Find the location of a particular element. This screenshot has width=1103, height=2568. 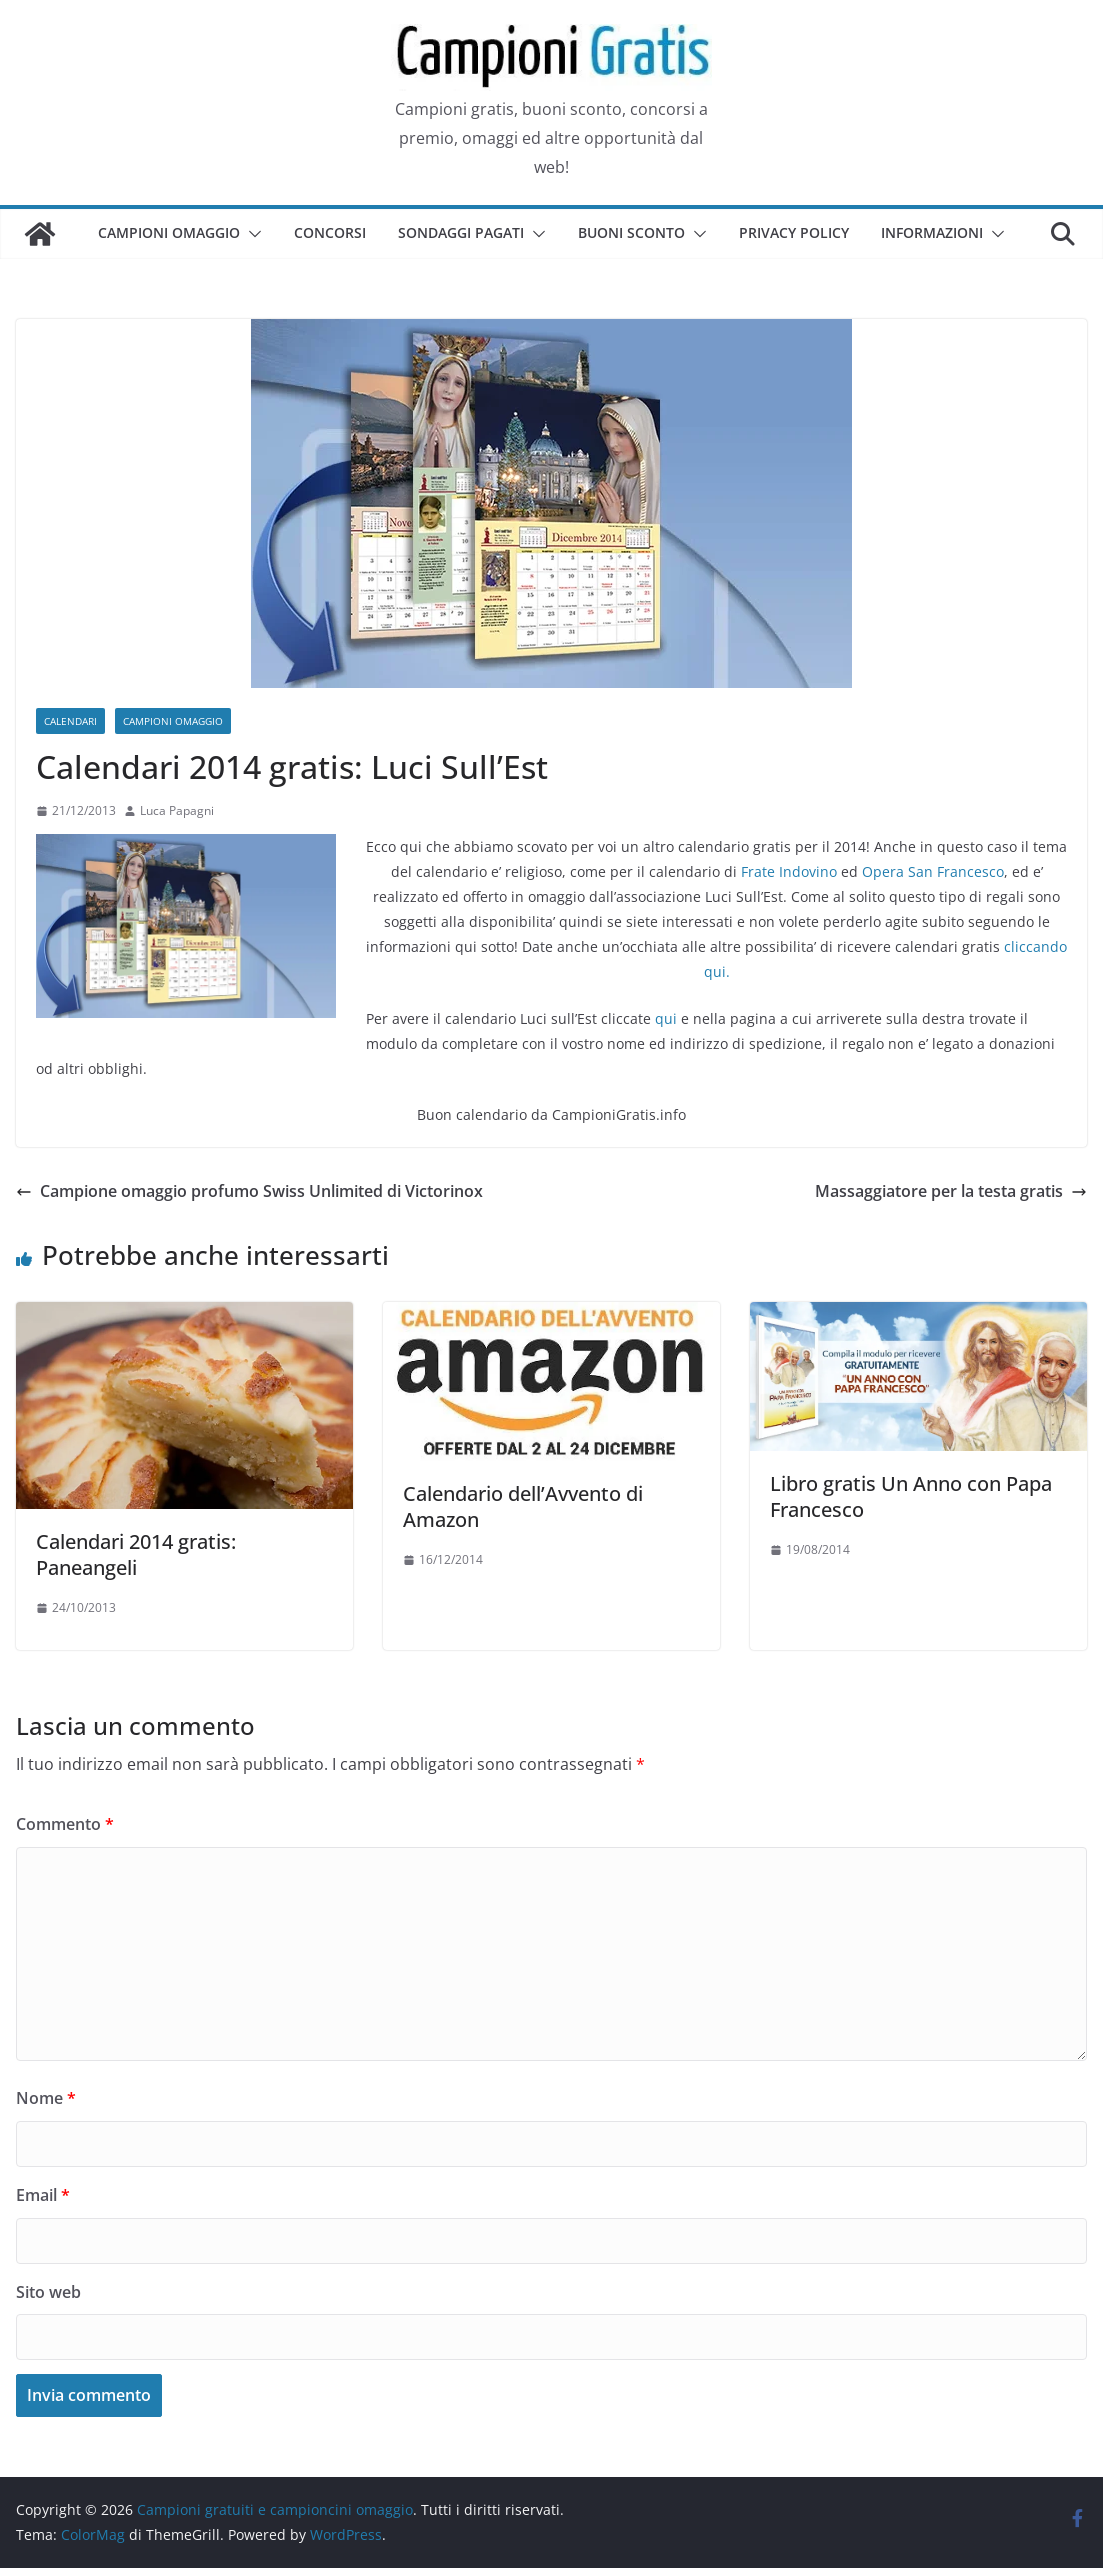

Libro gratis Un Anno con Papa Francesco is located at coordinates (911, 1496).